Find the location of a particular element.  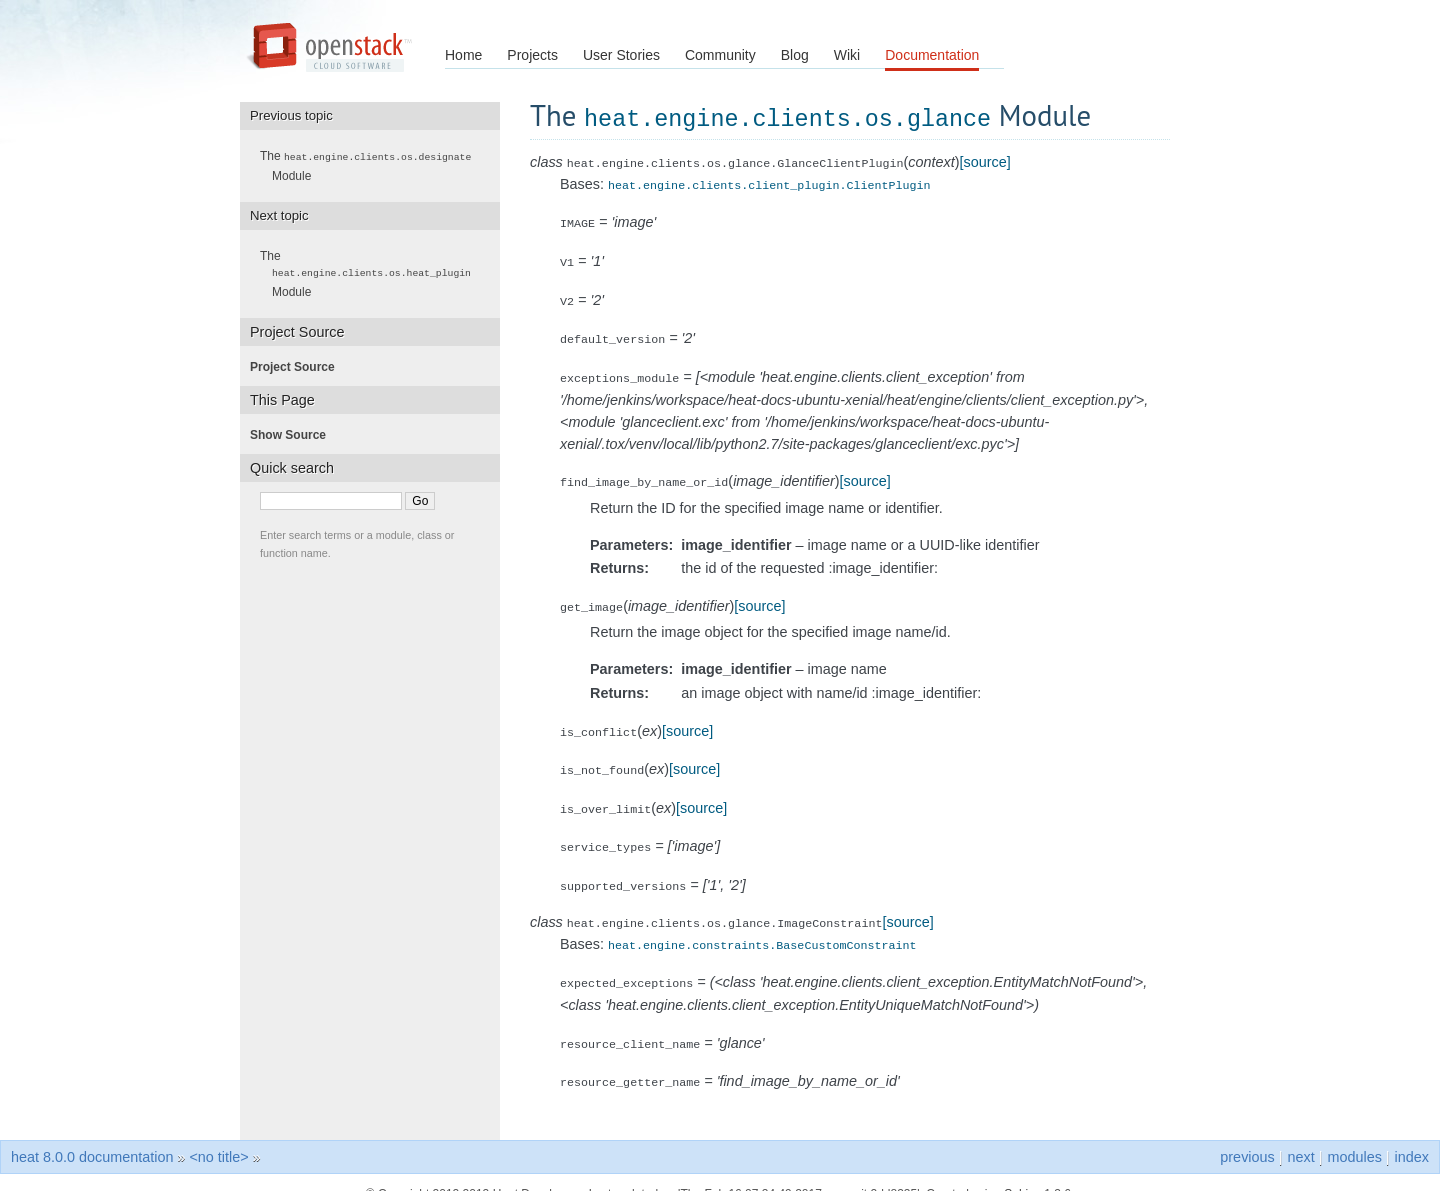

Projects is located at coordinates (532, 55).